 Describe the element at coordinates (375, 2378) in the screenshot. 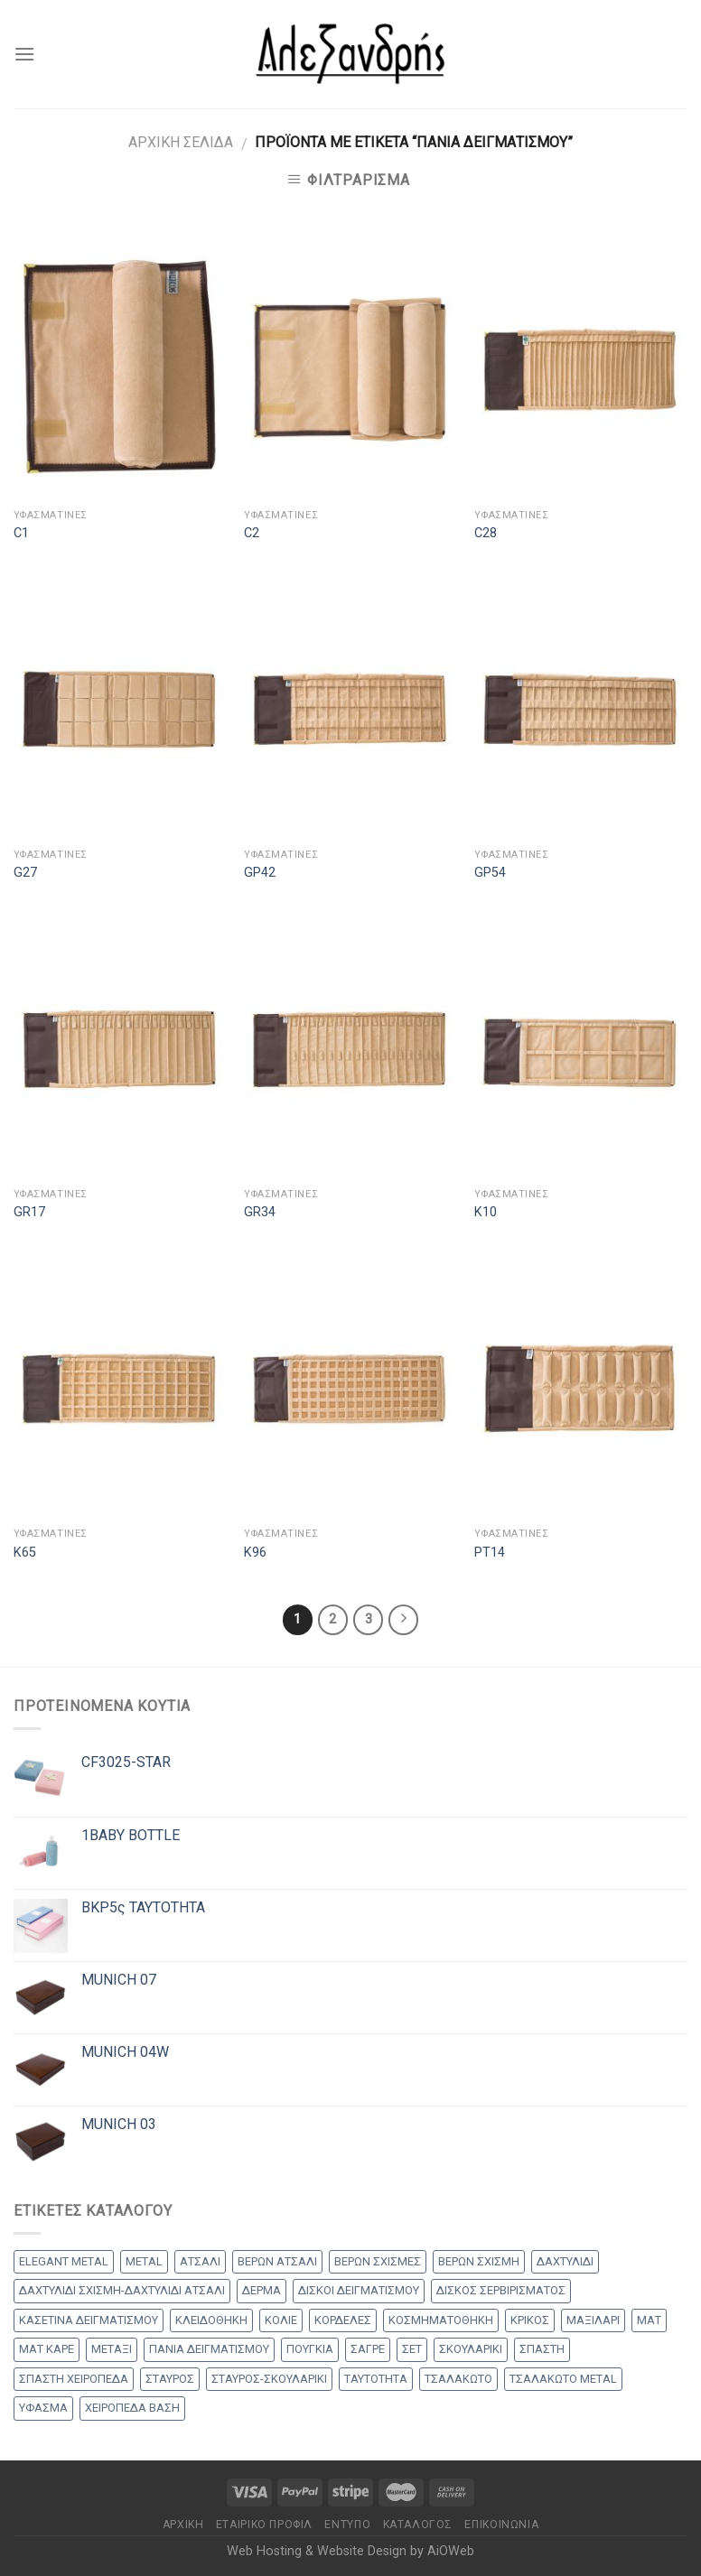

I see `ΤΑΥΤΟΤΗΤΑ [ΤΑΥΤΟΤΗΤΑ (2 products)]` at that location.